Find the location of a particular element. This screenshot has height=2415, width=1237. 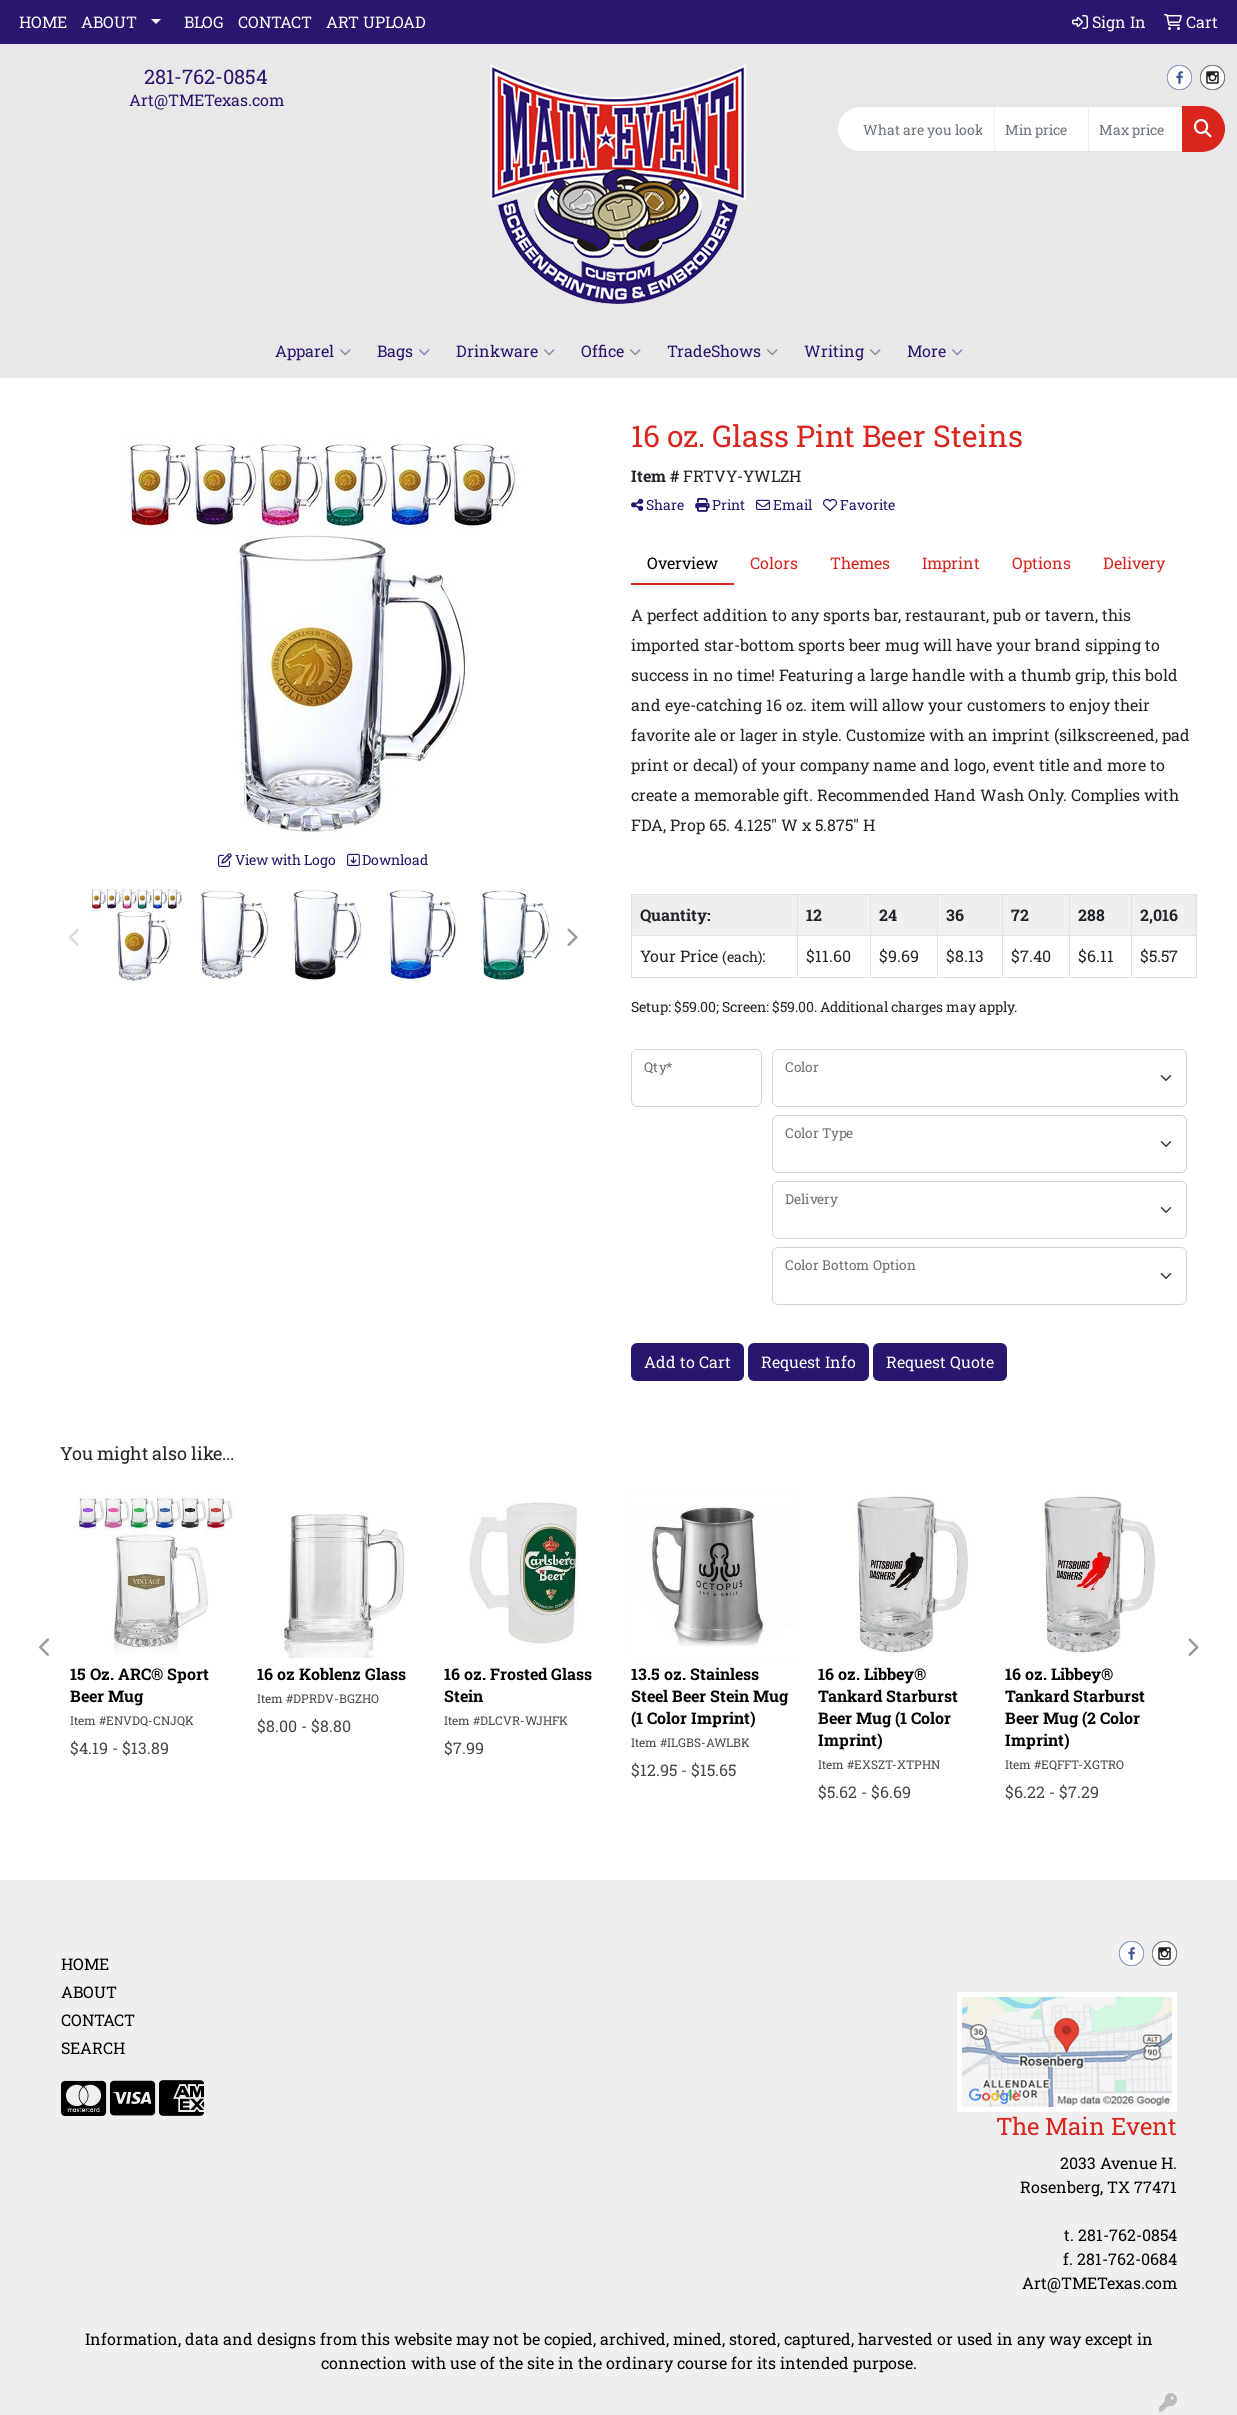

More is located at coordinates (935, 351).